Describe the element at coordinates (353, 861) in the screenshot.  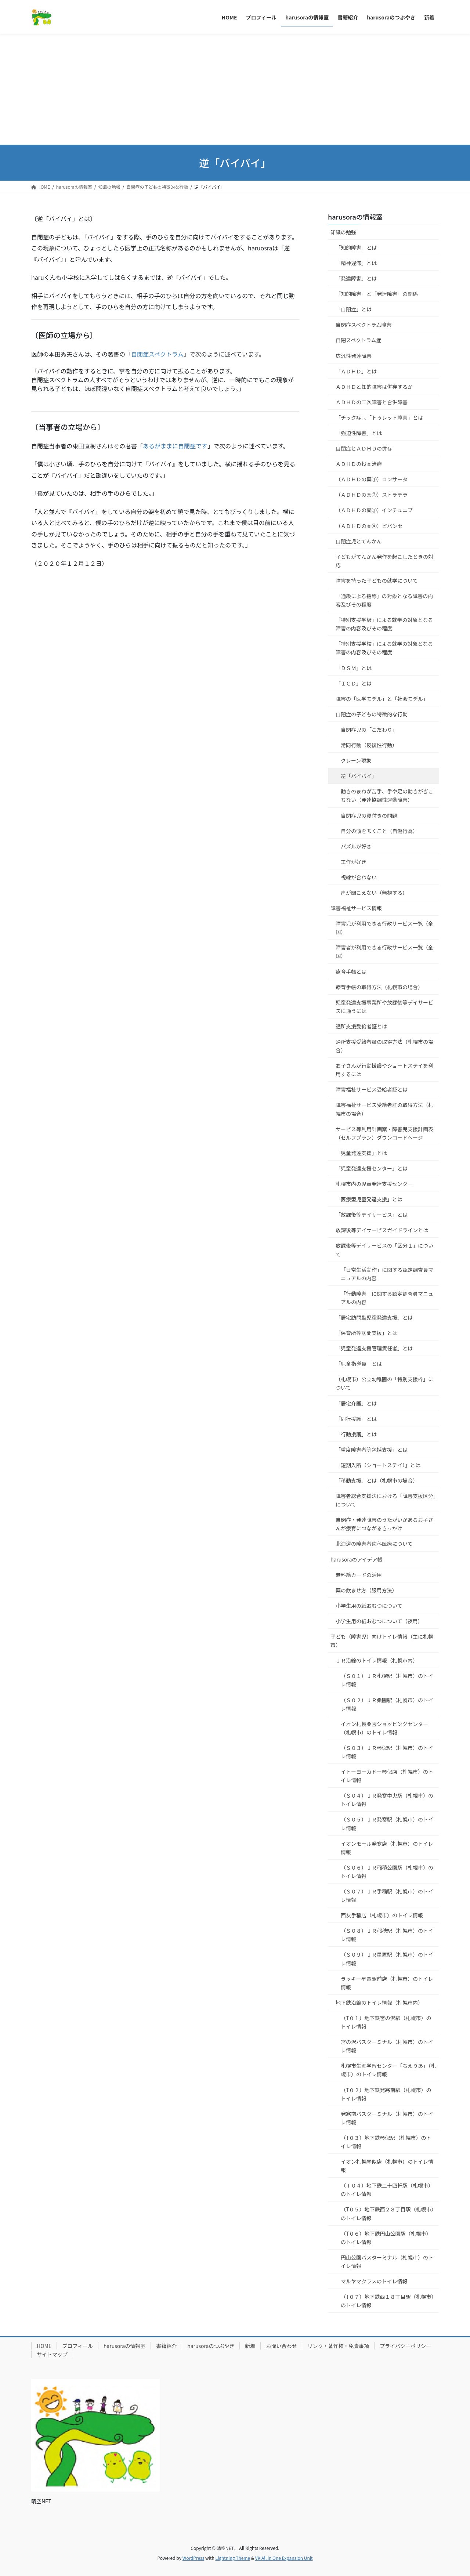
I see `工作が好き` at that location.